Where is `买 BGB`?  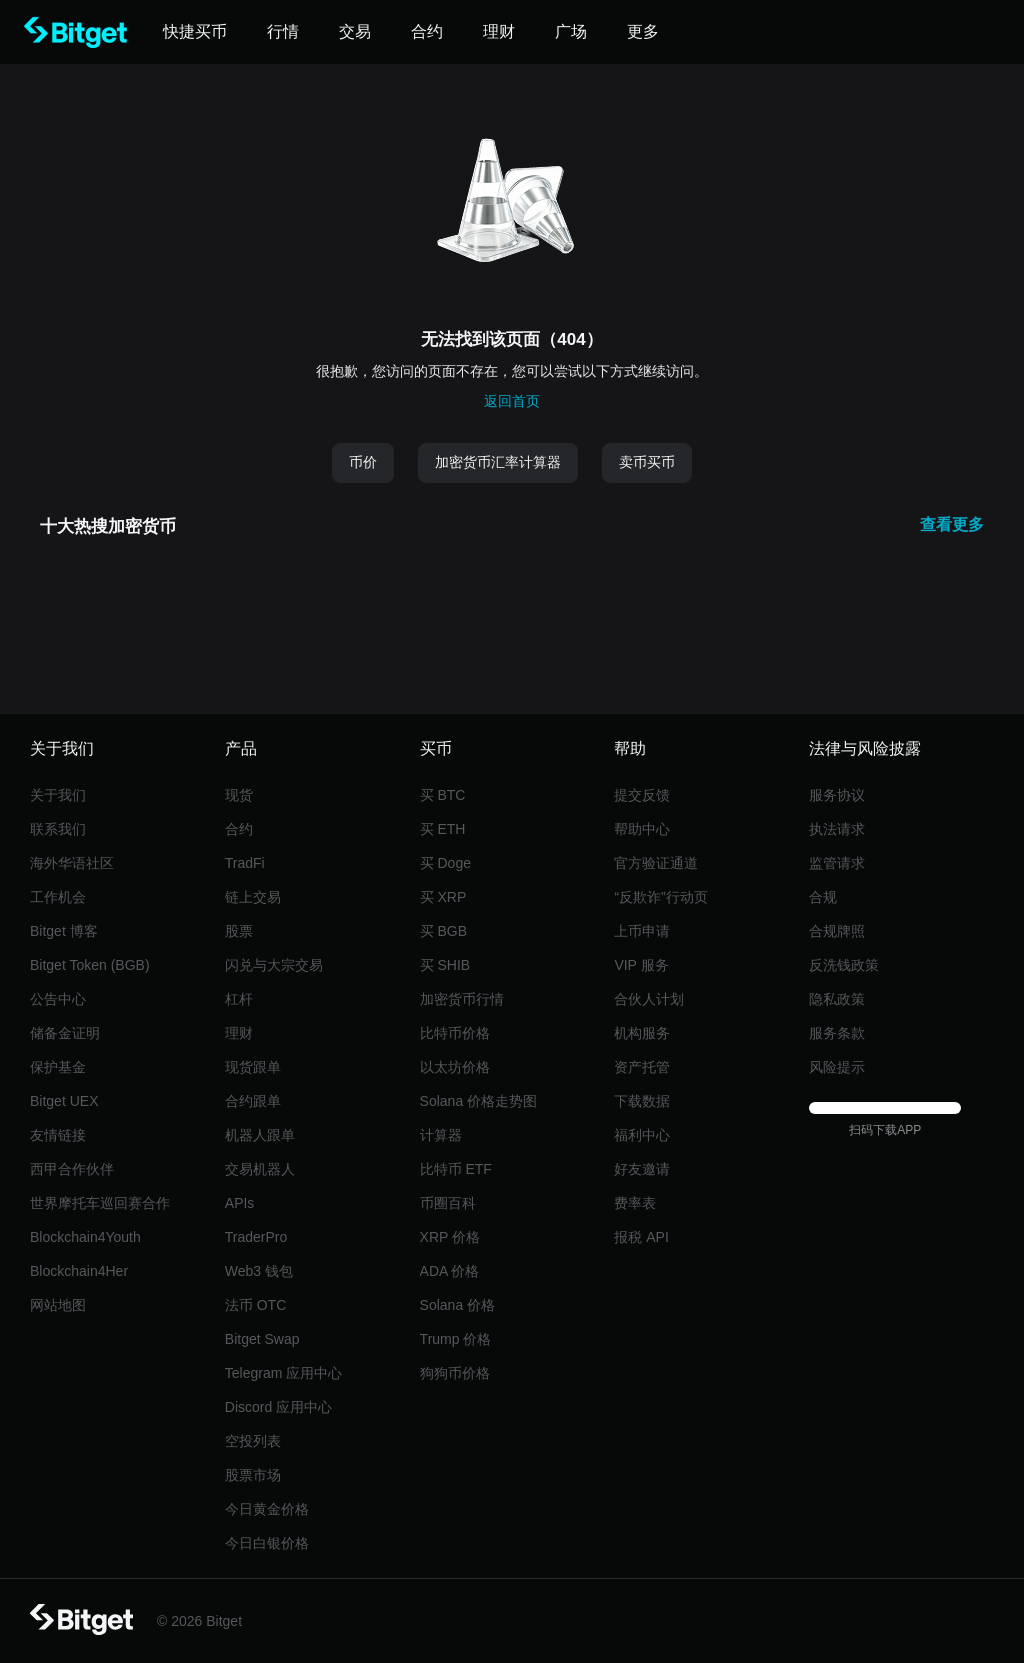 买 BGB is located at coordinates (443, 931).